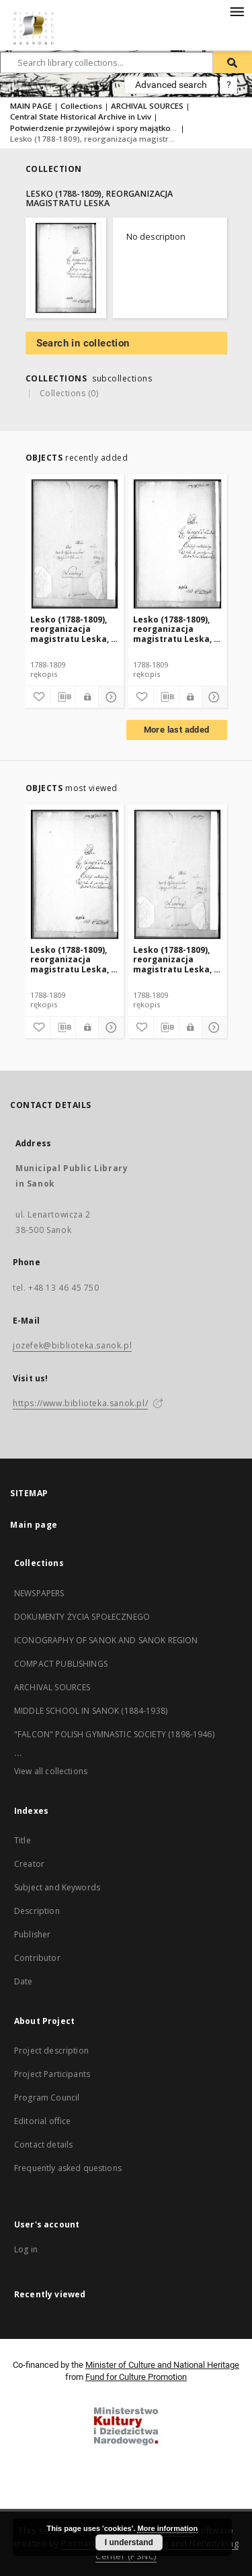  I want to click on More last added, so click(177, 730).